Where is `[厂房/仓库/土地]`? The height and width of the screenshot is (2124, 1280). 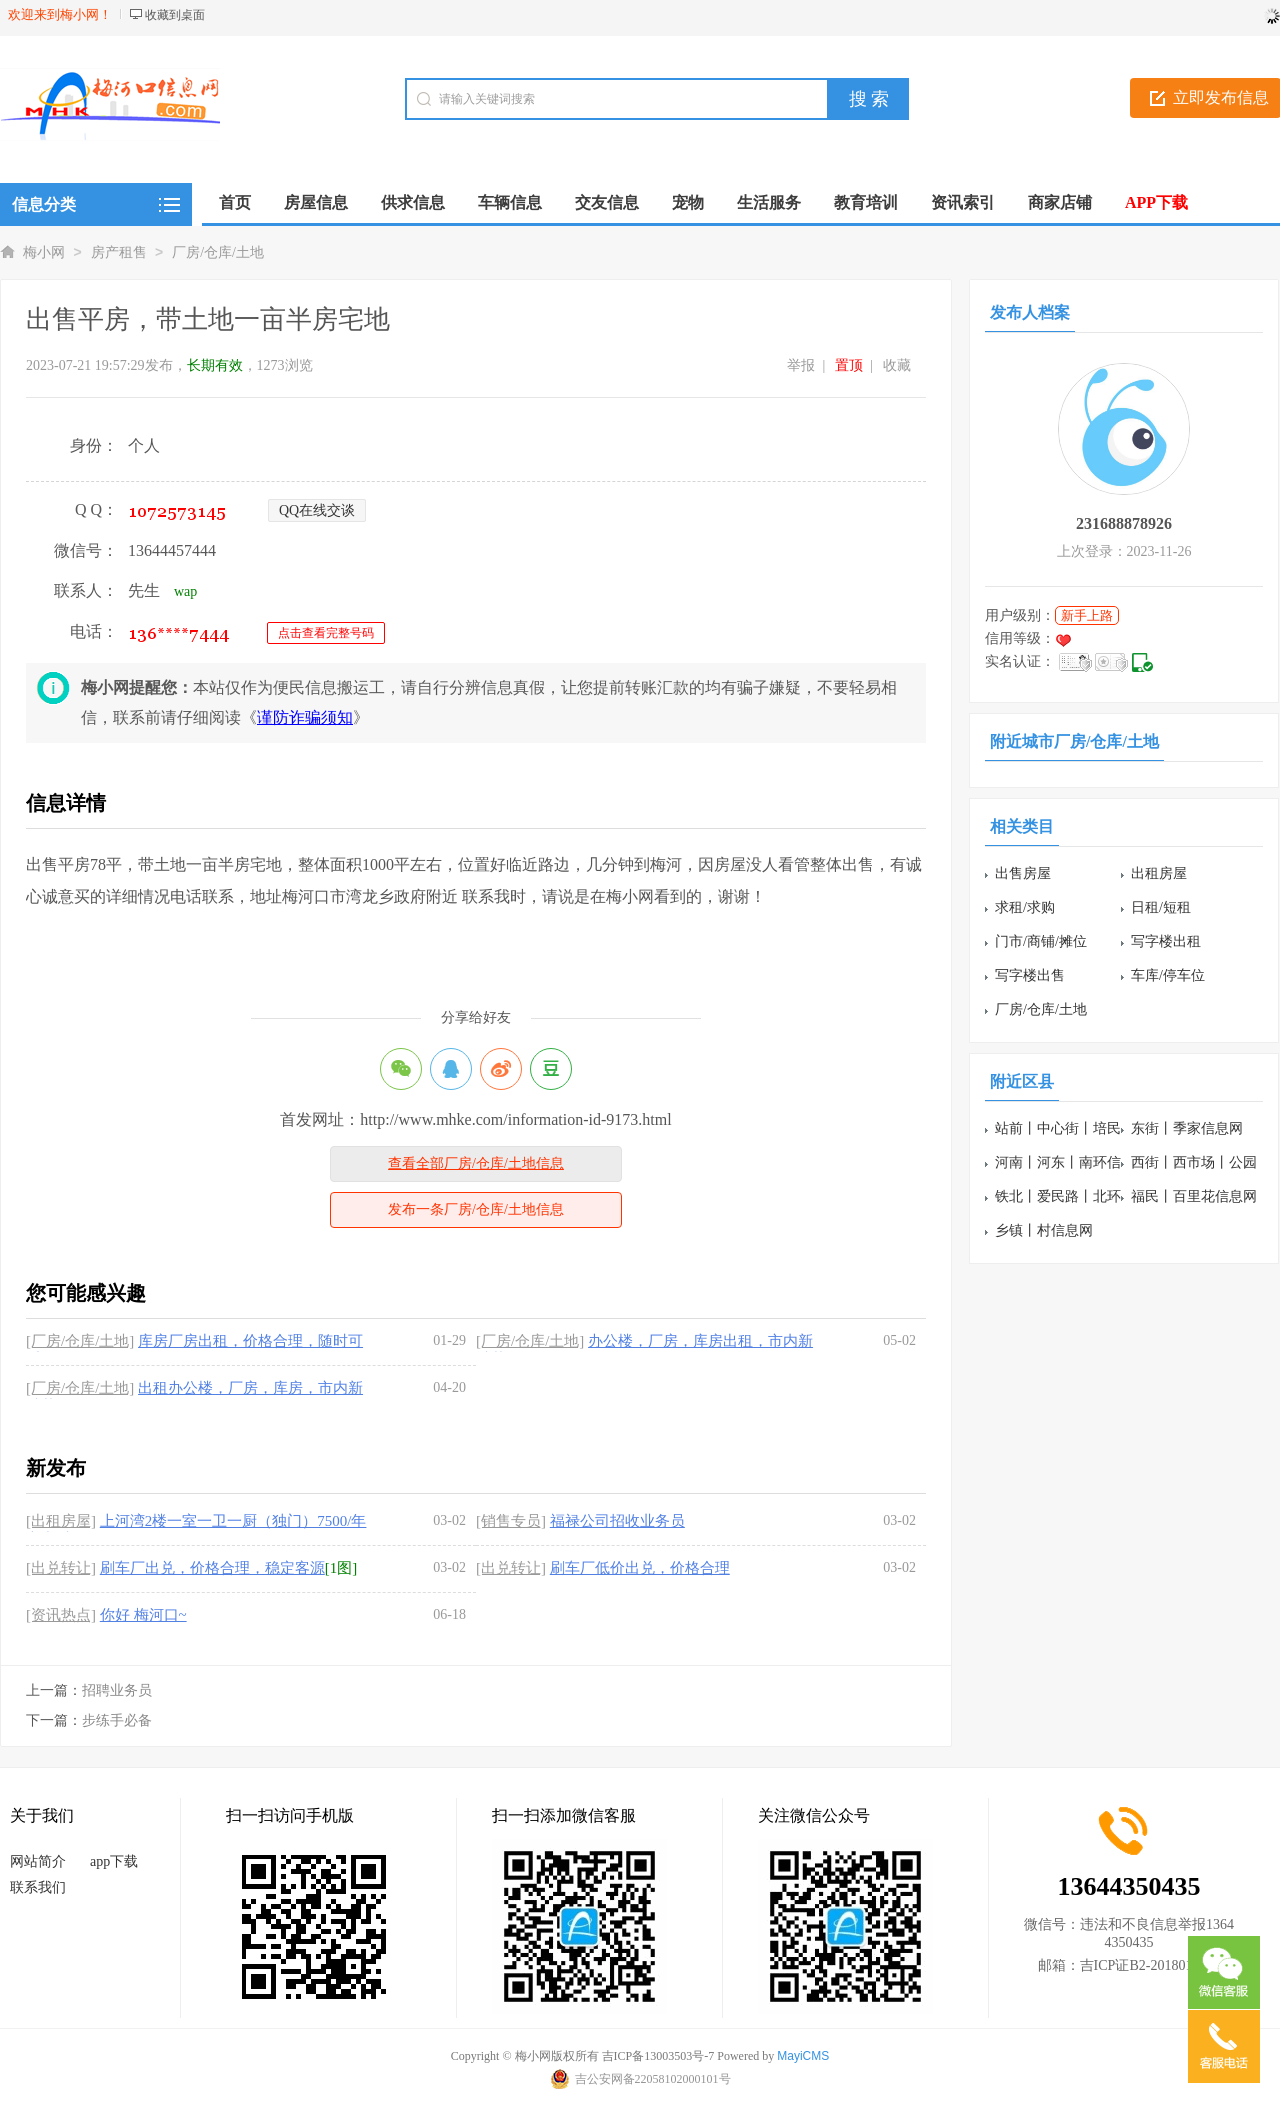 [厂房/仓库/土地] is located at coordinates (80, 1341).